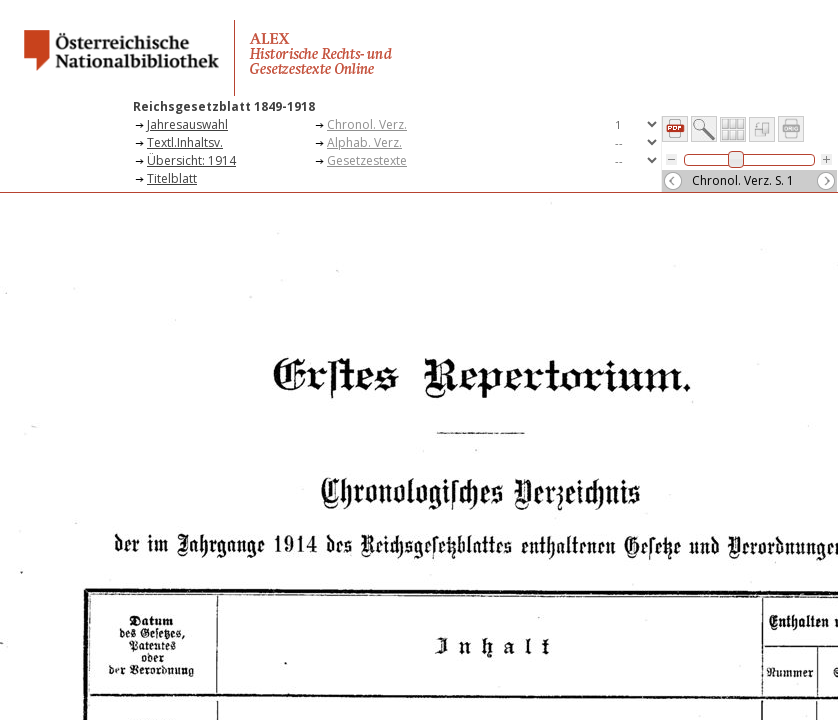 This screenshot has width=838, height=720. Describe the element at coordinates (185, 142) in the screenshot. I see `Textl.Inhaltsv.` at that location.